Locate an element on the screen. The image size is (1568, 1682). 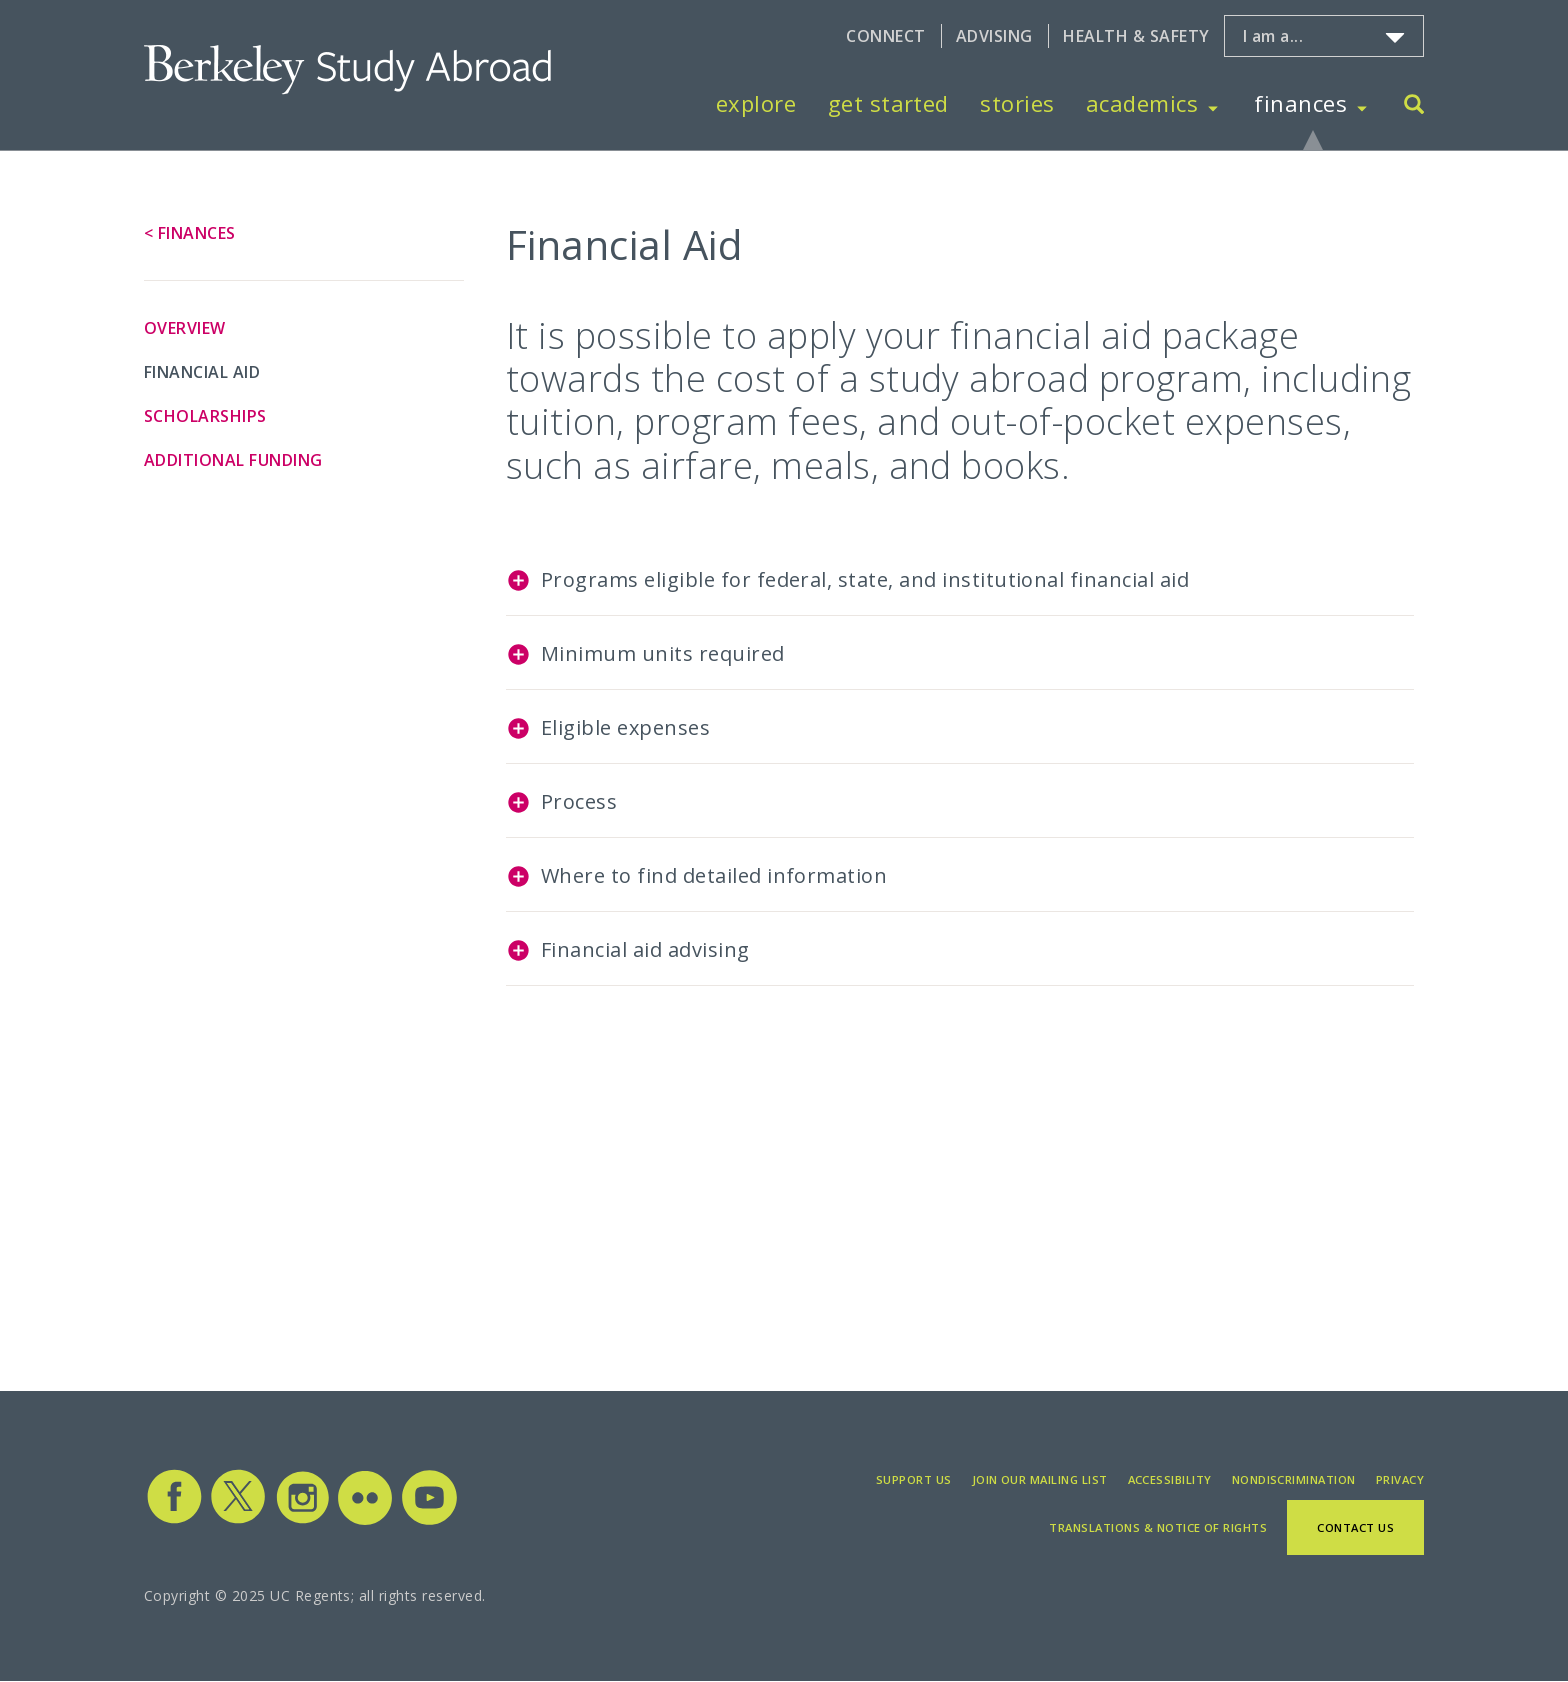
[Study Abroad Twitter] is located at coordinates (238, 1520).